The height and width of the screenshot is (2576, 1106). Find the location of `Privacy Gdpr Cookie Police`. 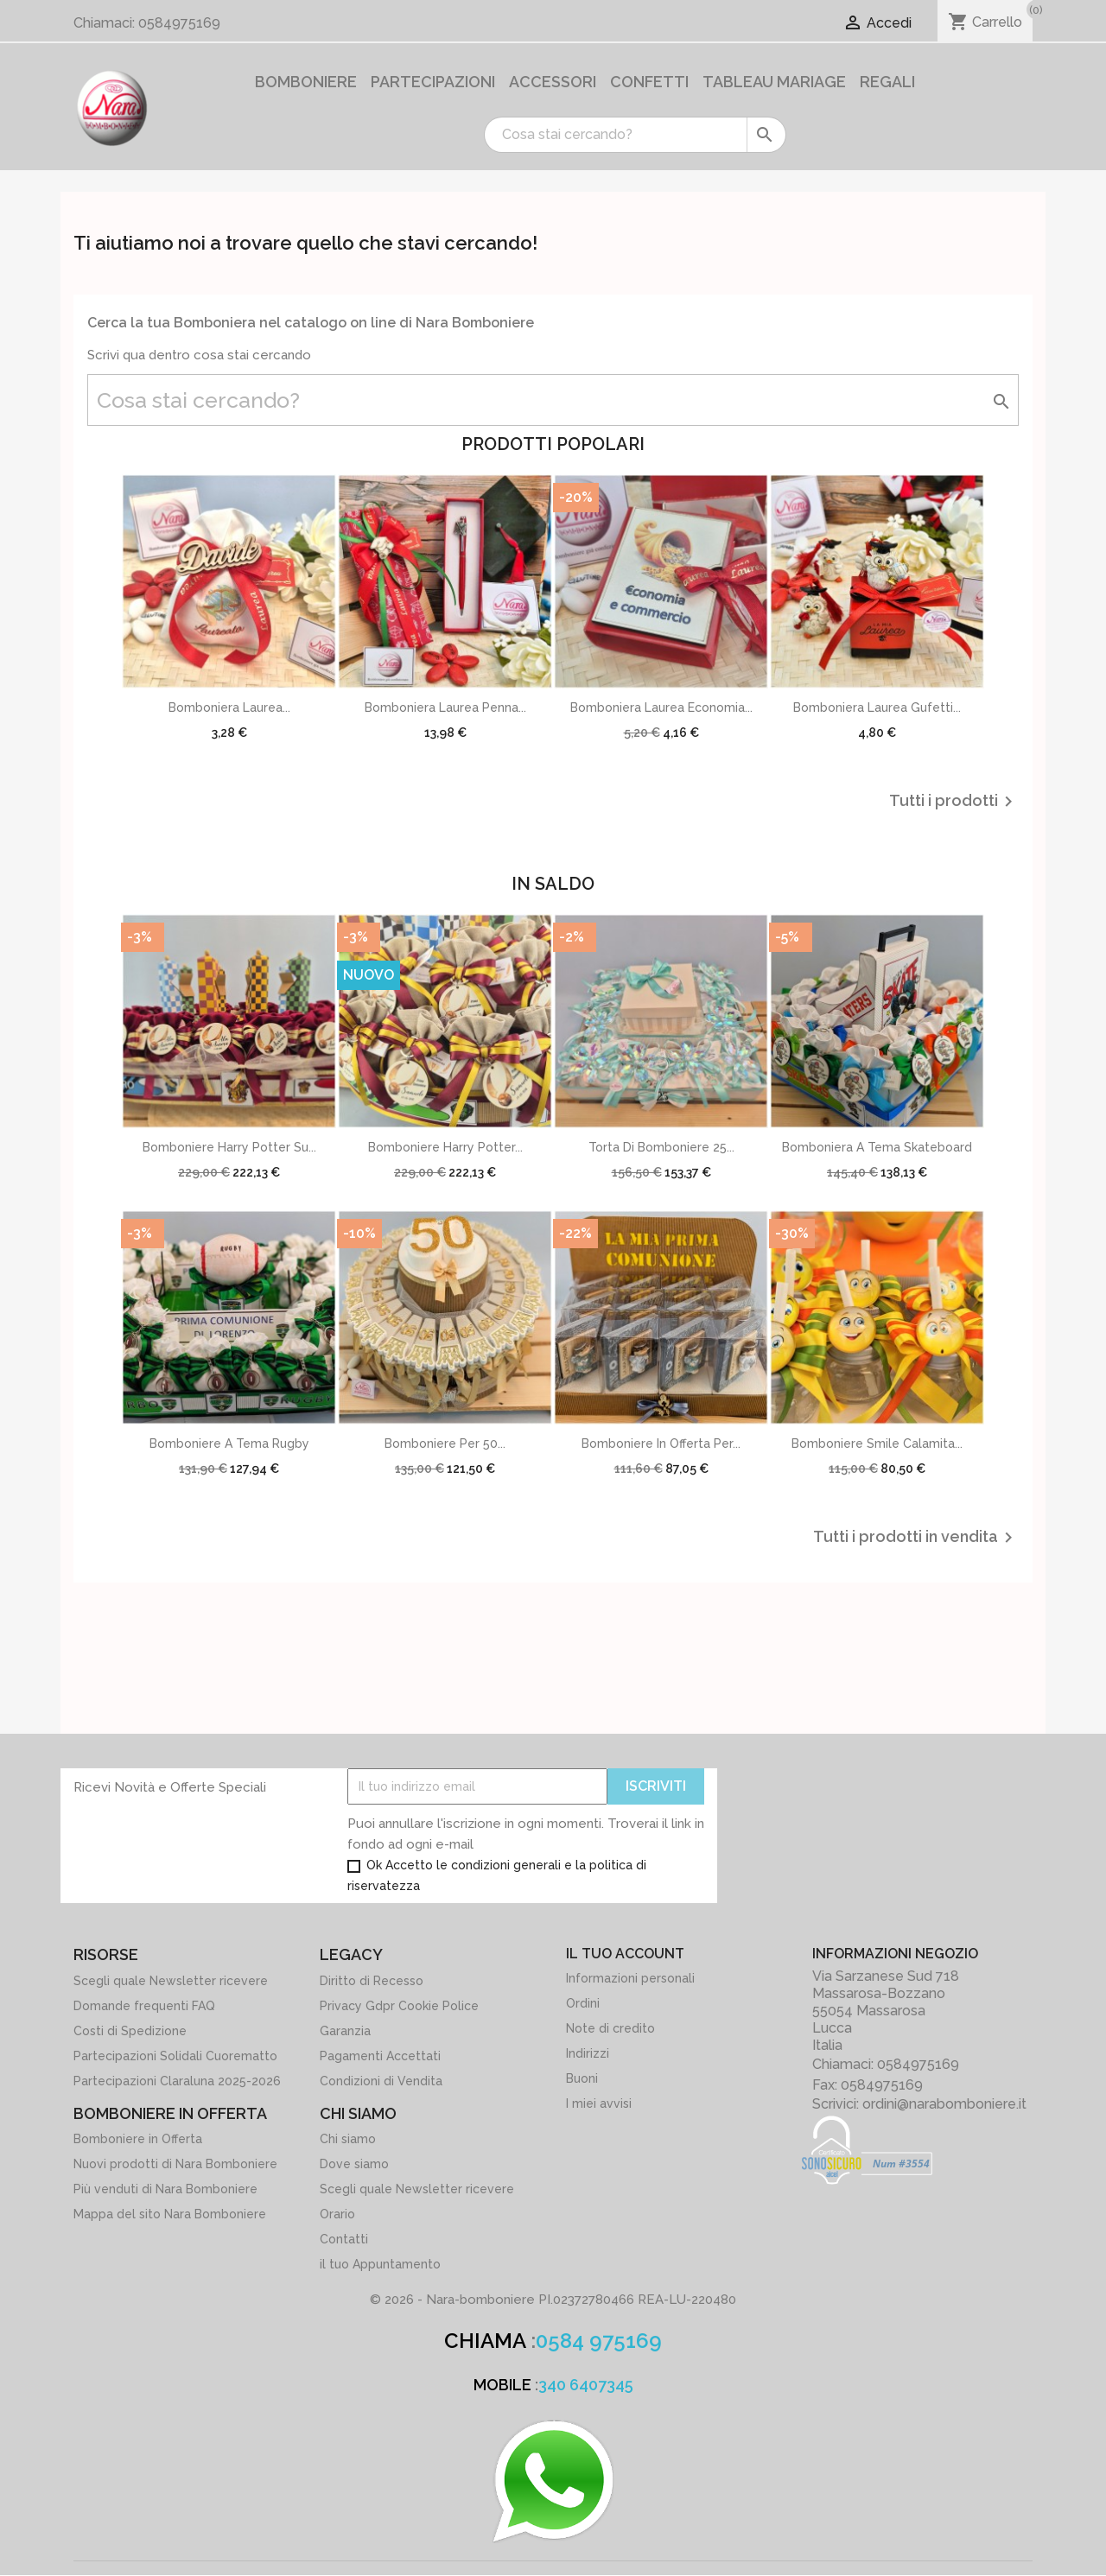

Privacy Gdpr Cookie Police is located at coordinates (399, 2006).